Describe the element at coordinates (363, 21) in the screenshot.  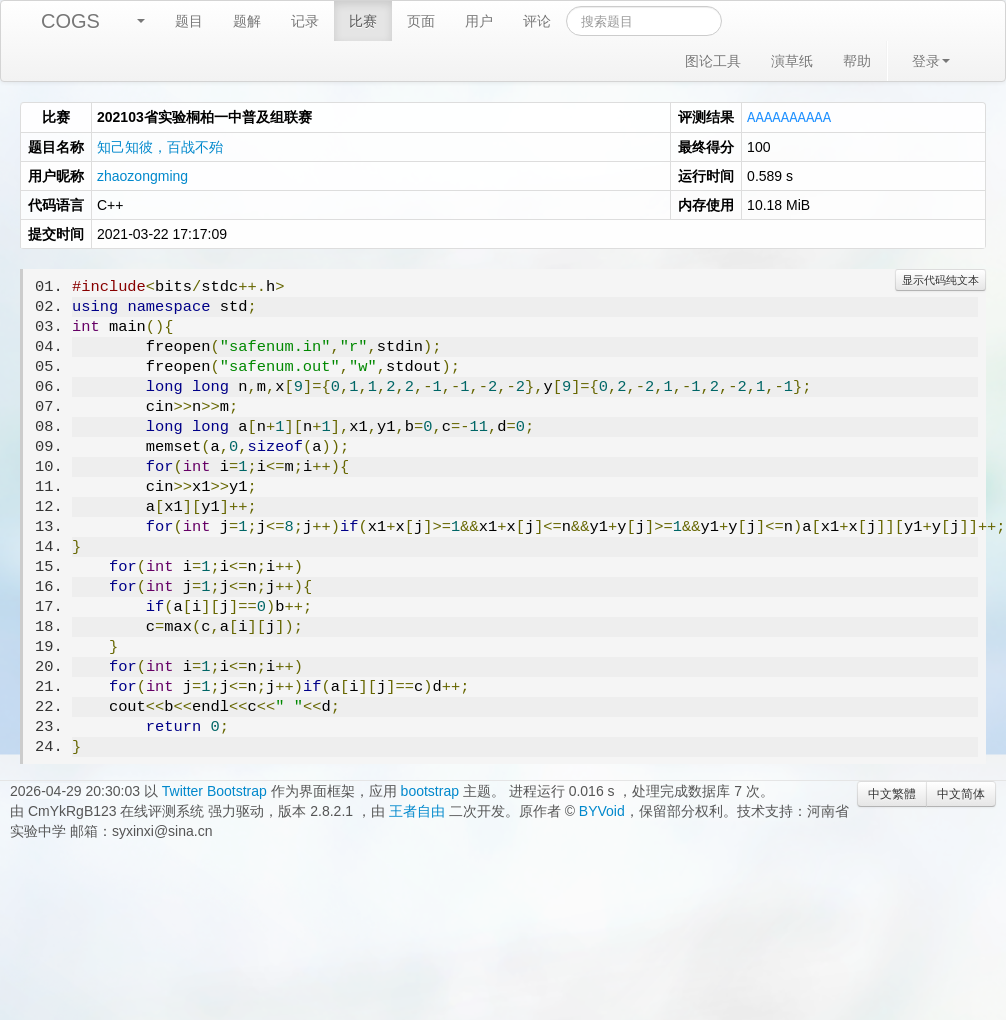
I see `比赛` at that location.